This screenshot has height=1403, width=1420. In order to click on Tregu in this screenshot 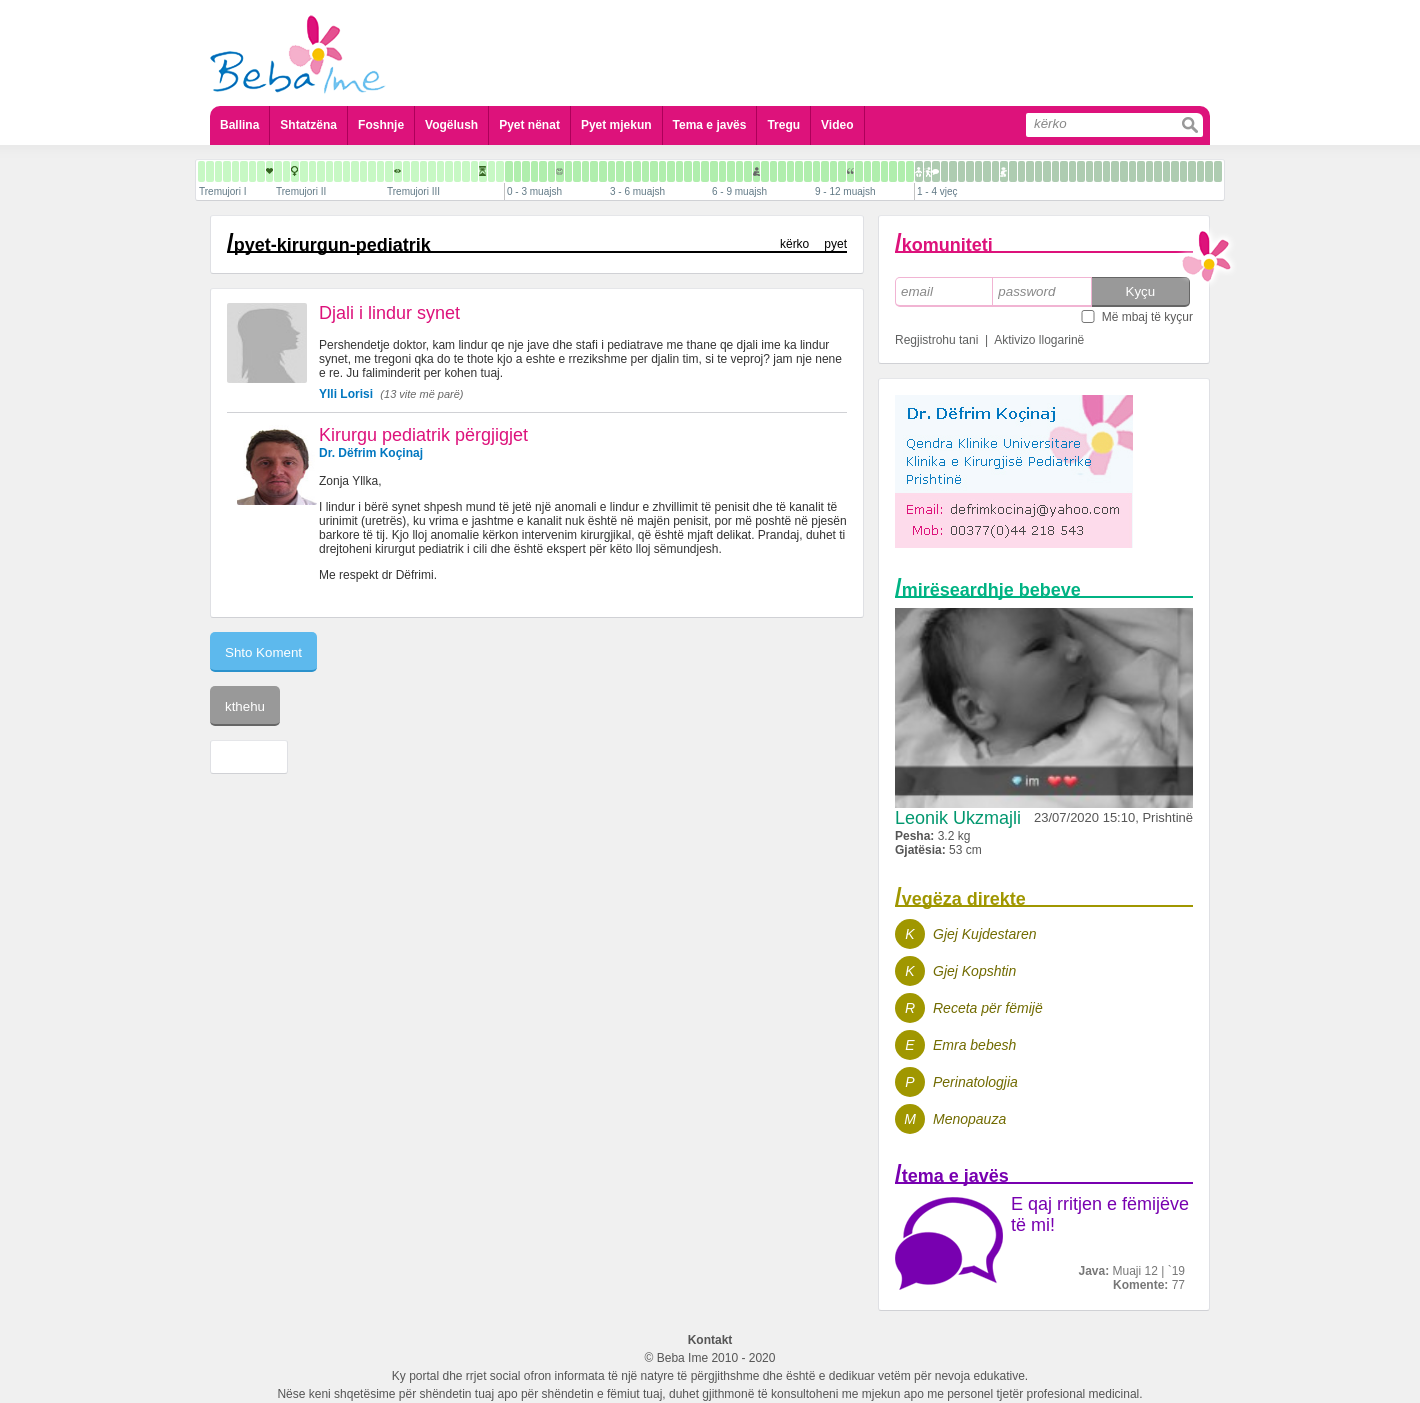, I will do `click(783, 125)`.